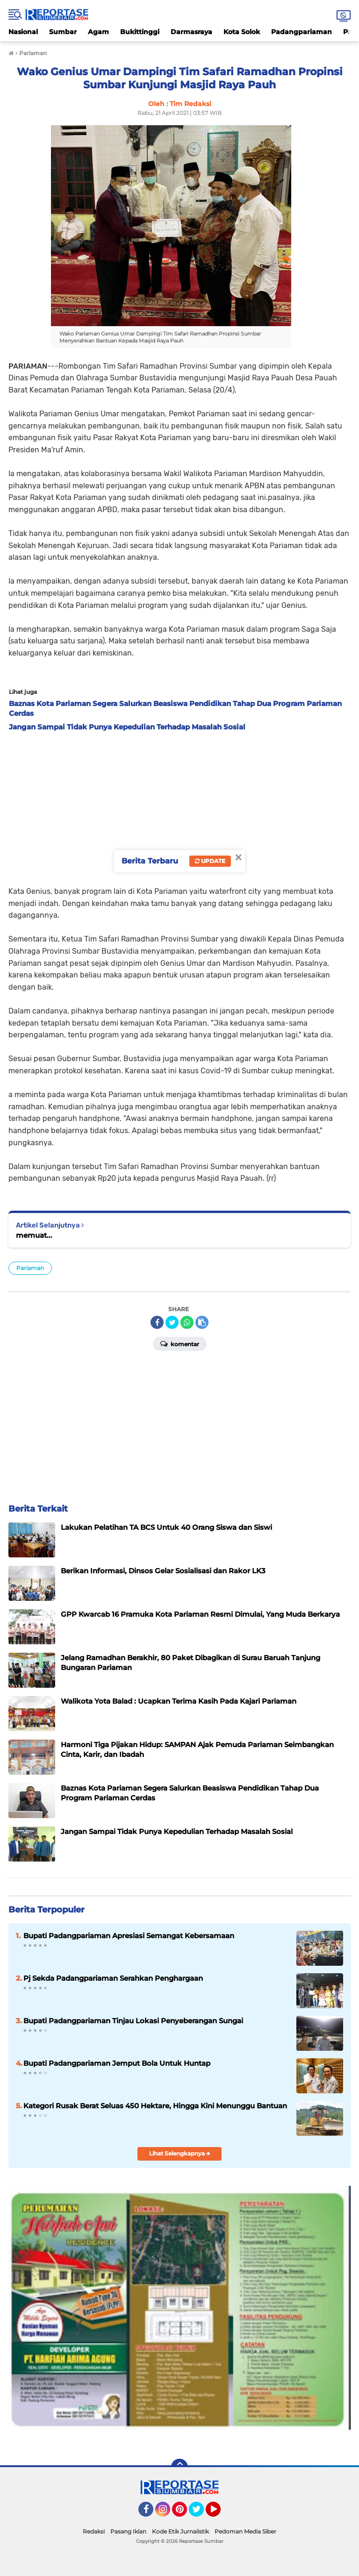  What do you see at coordinates (172, 1322) in the screenshot?
I see `[share-twitter]` at bounding box center [172, 1322].